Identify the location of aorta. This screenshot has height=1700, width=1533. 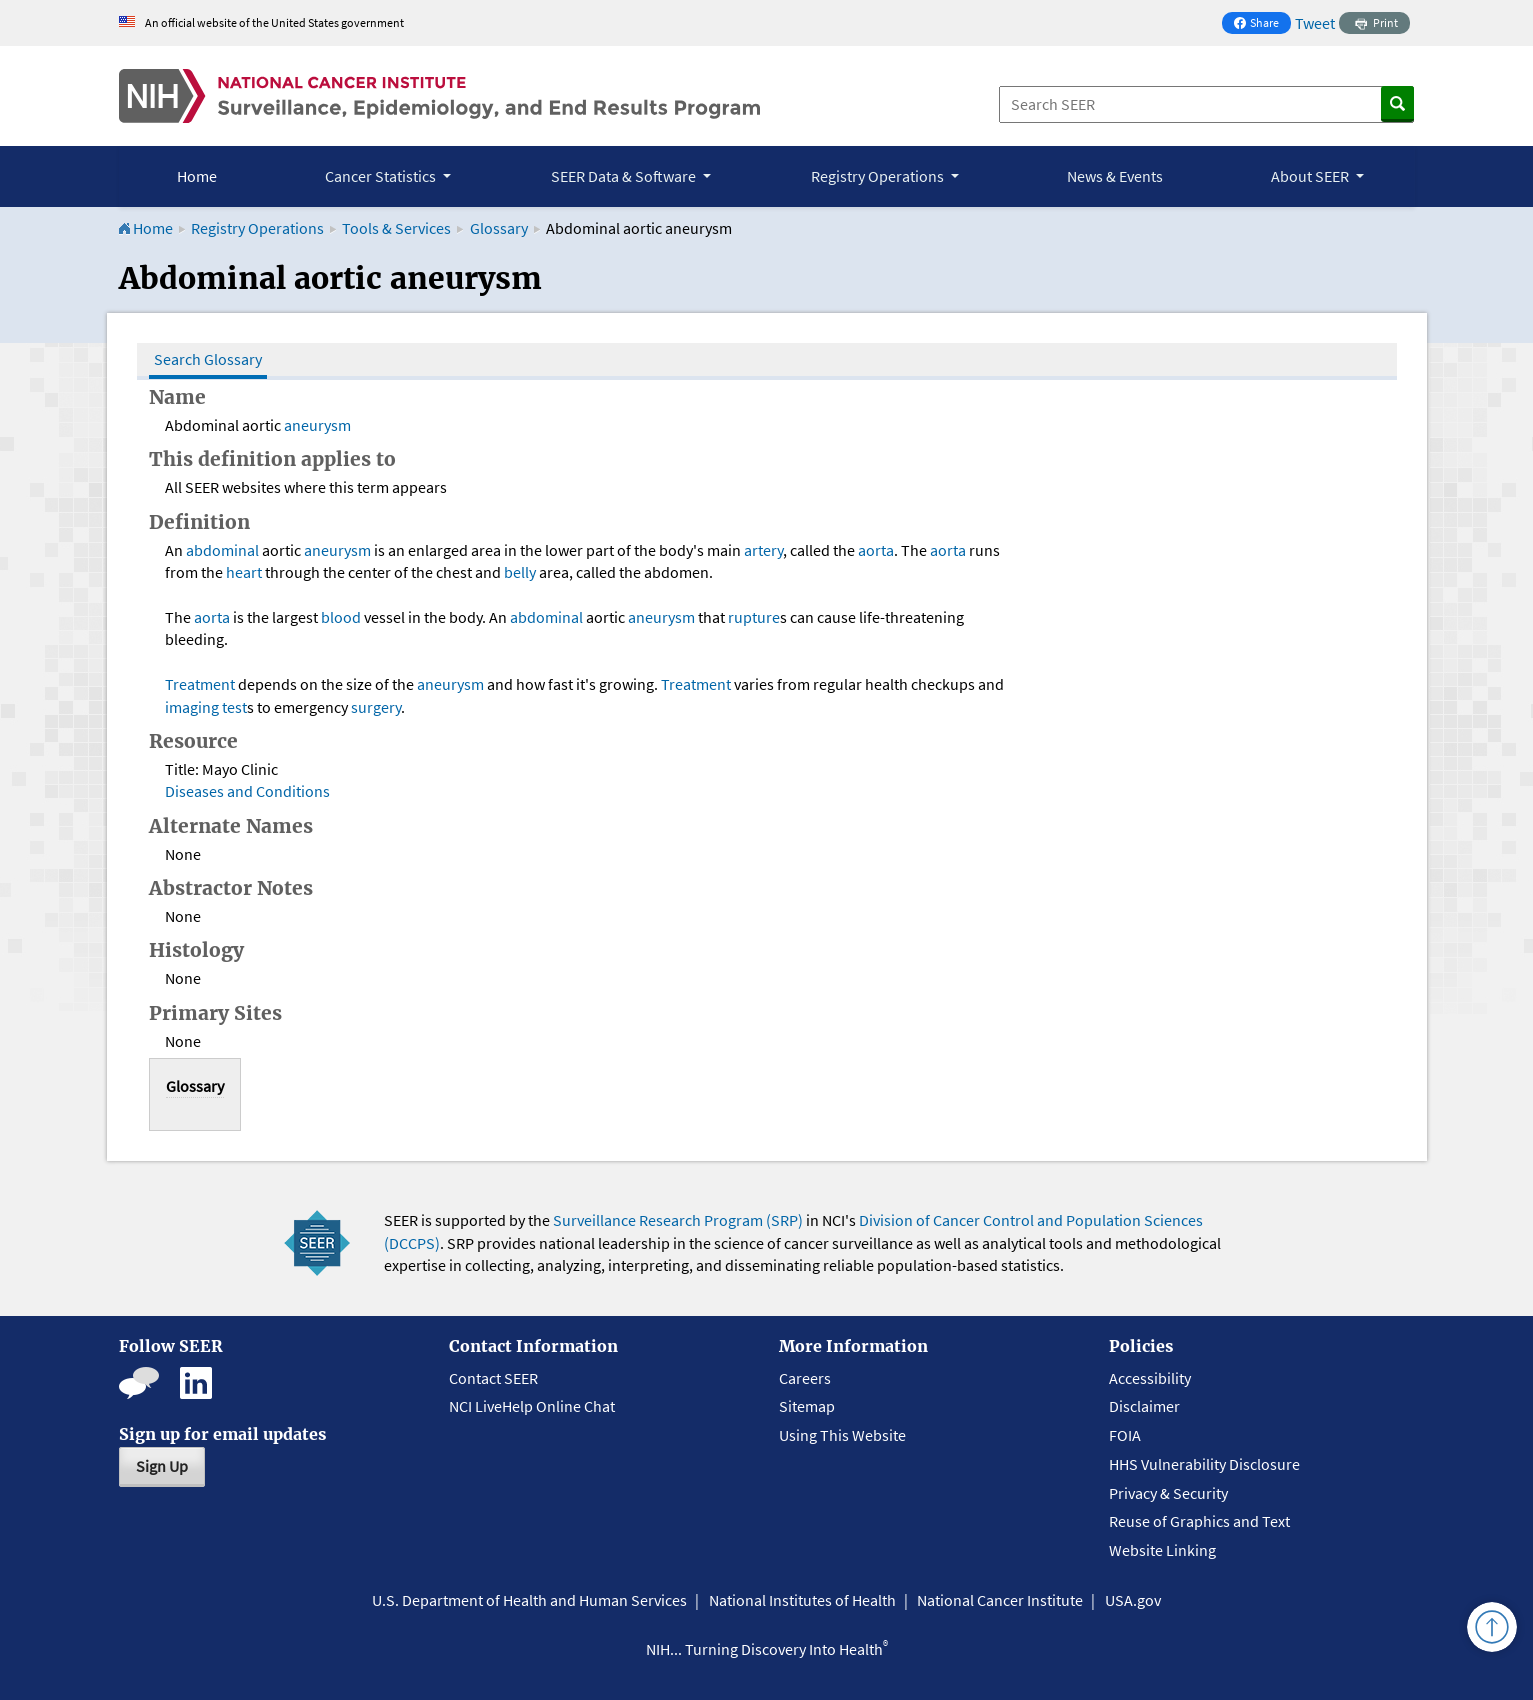
(876, 550).